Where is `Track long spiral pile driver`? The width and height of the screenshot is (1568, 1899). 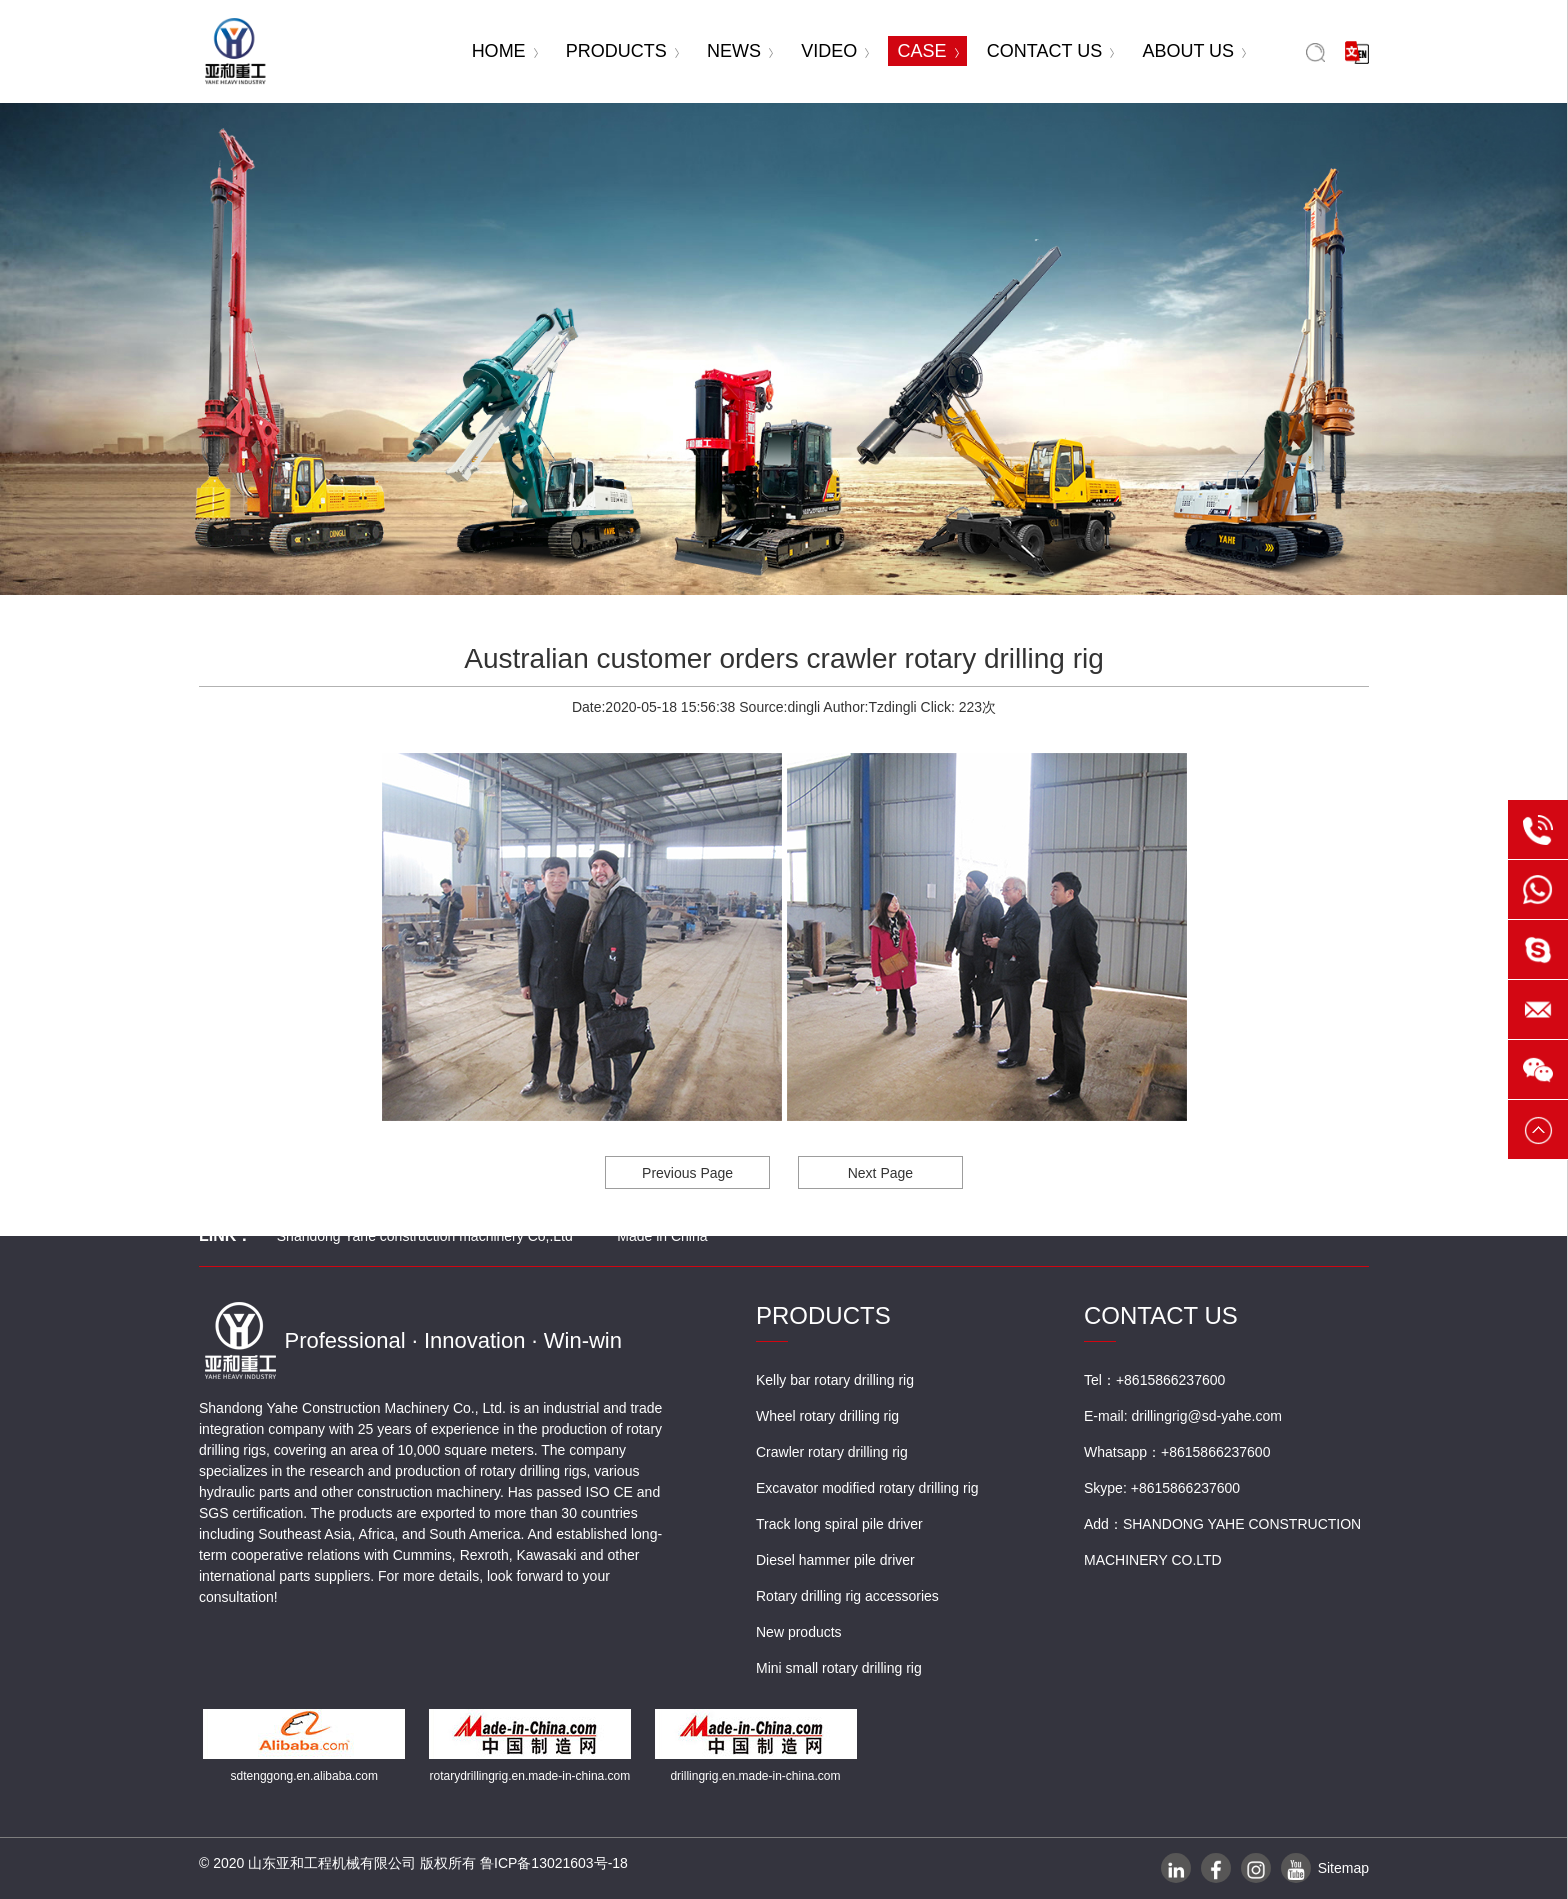 Track long spiral pile driver is located at coordinates (839, 1524).